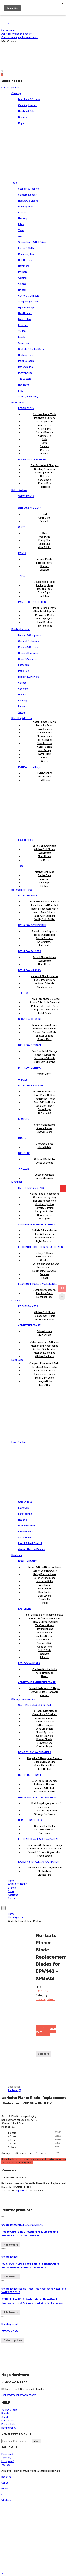 The width and height of the screenshot is (66, 2576). What do you see at coordinates (21, 712) in the screenshot?
I see `Siding` at bounding box center [21, 712].